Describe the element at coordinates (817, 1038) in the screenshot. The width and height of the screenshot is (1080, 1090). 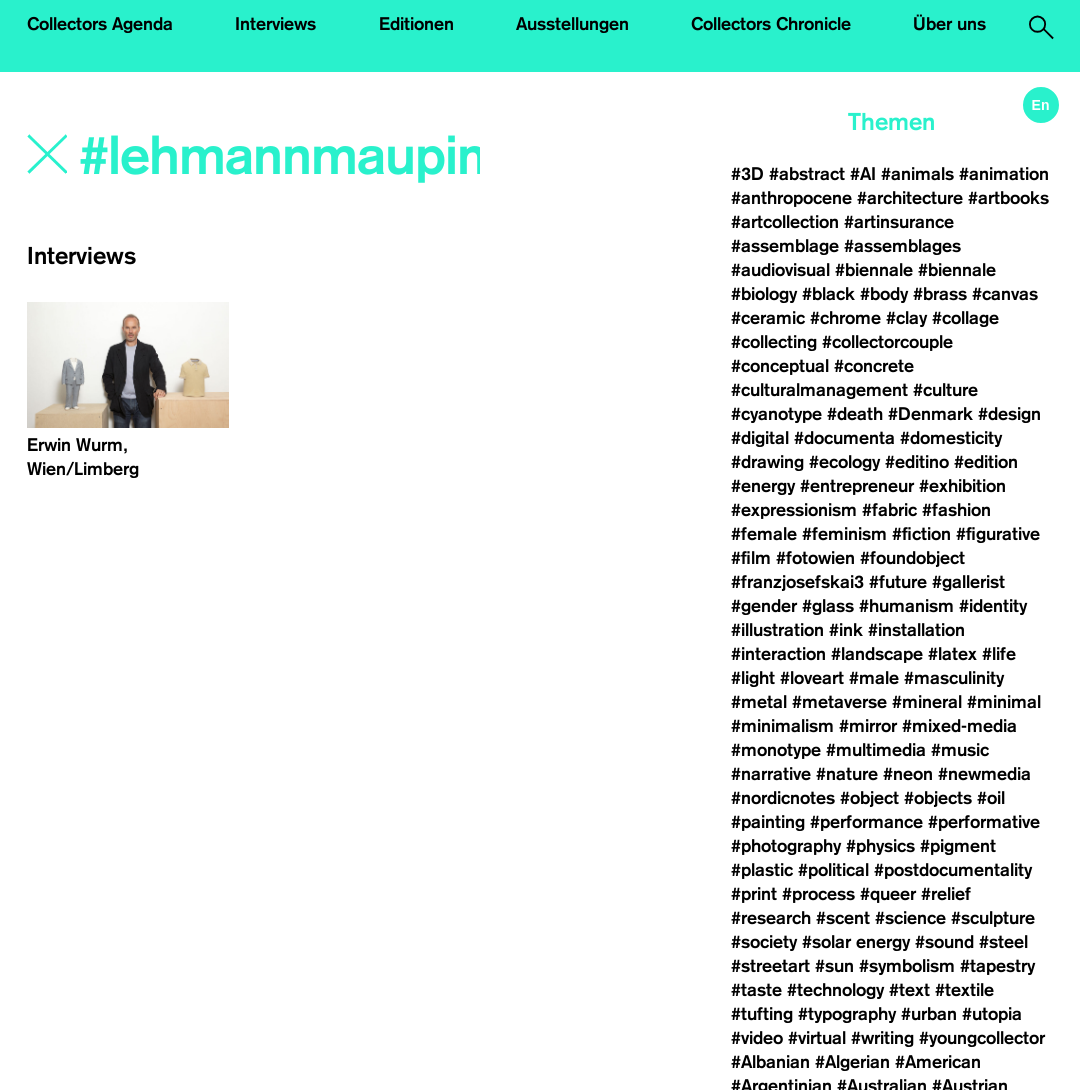
I see `#virtual` at that location.